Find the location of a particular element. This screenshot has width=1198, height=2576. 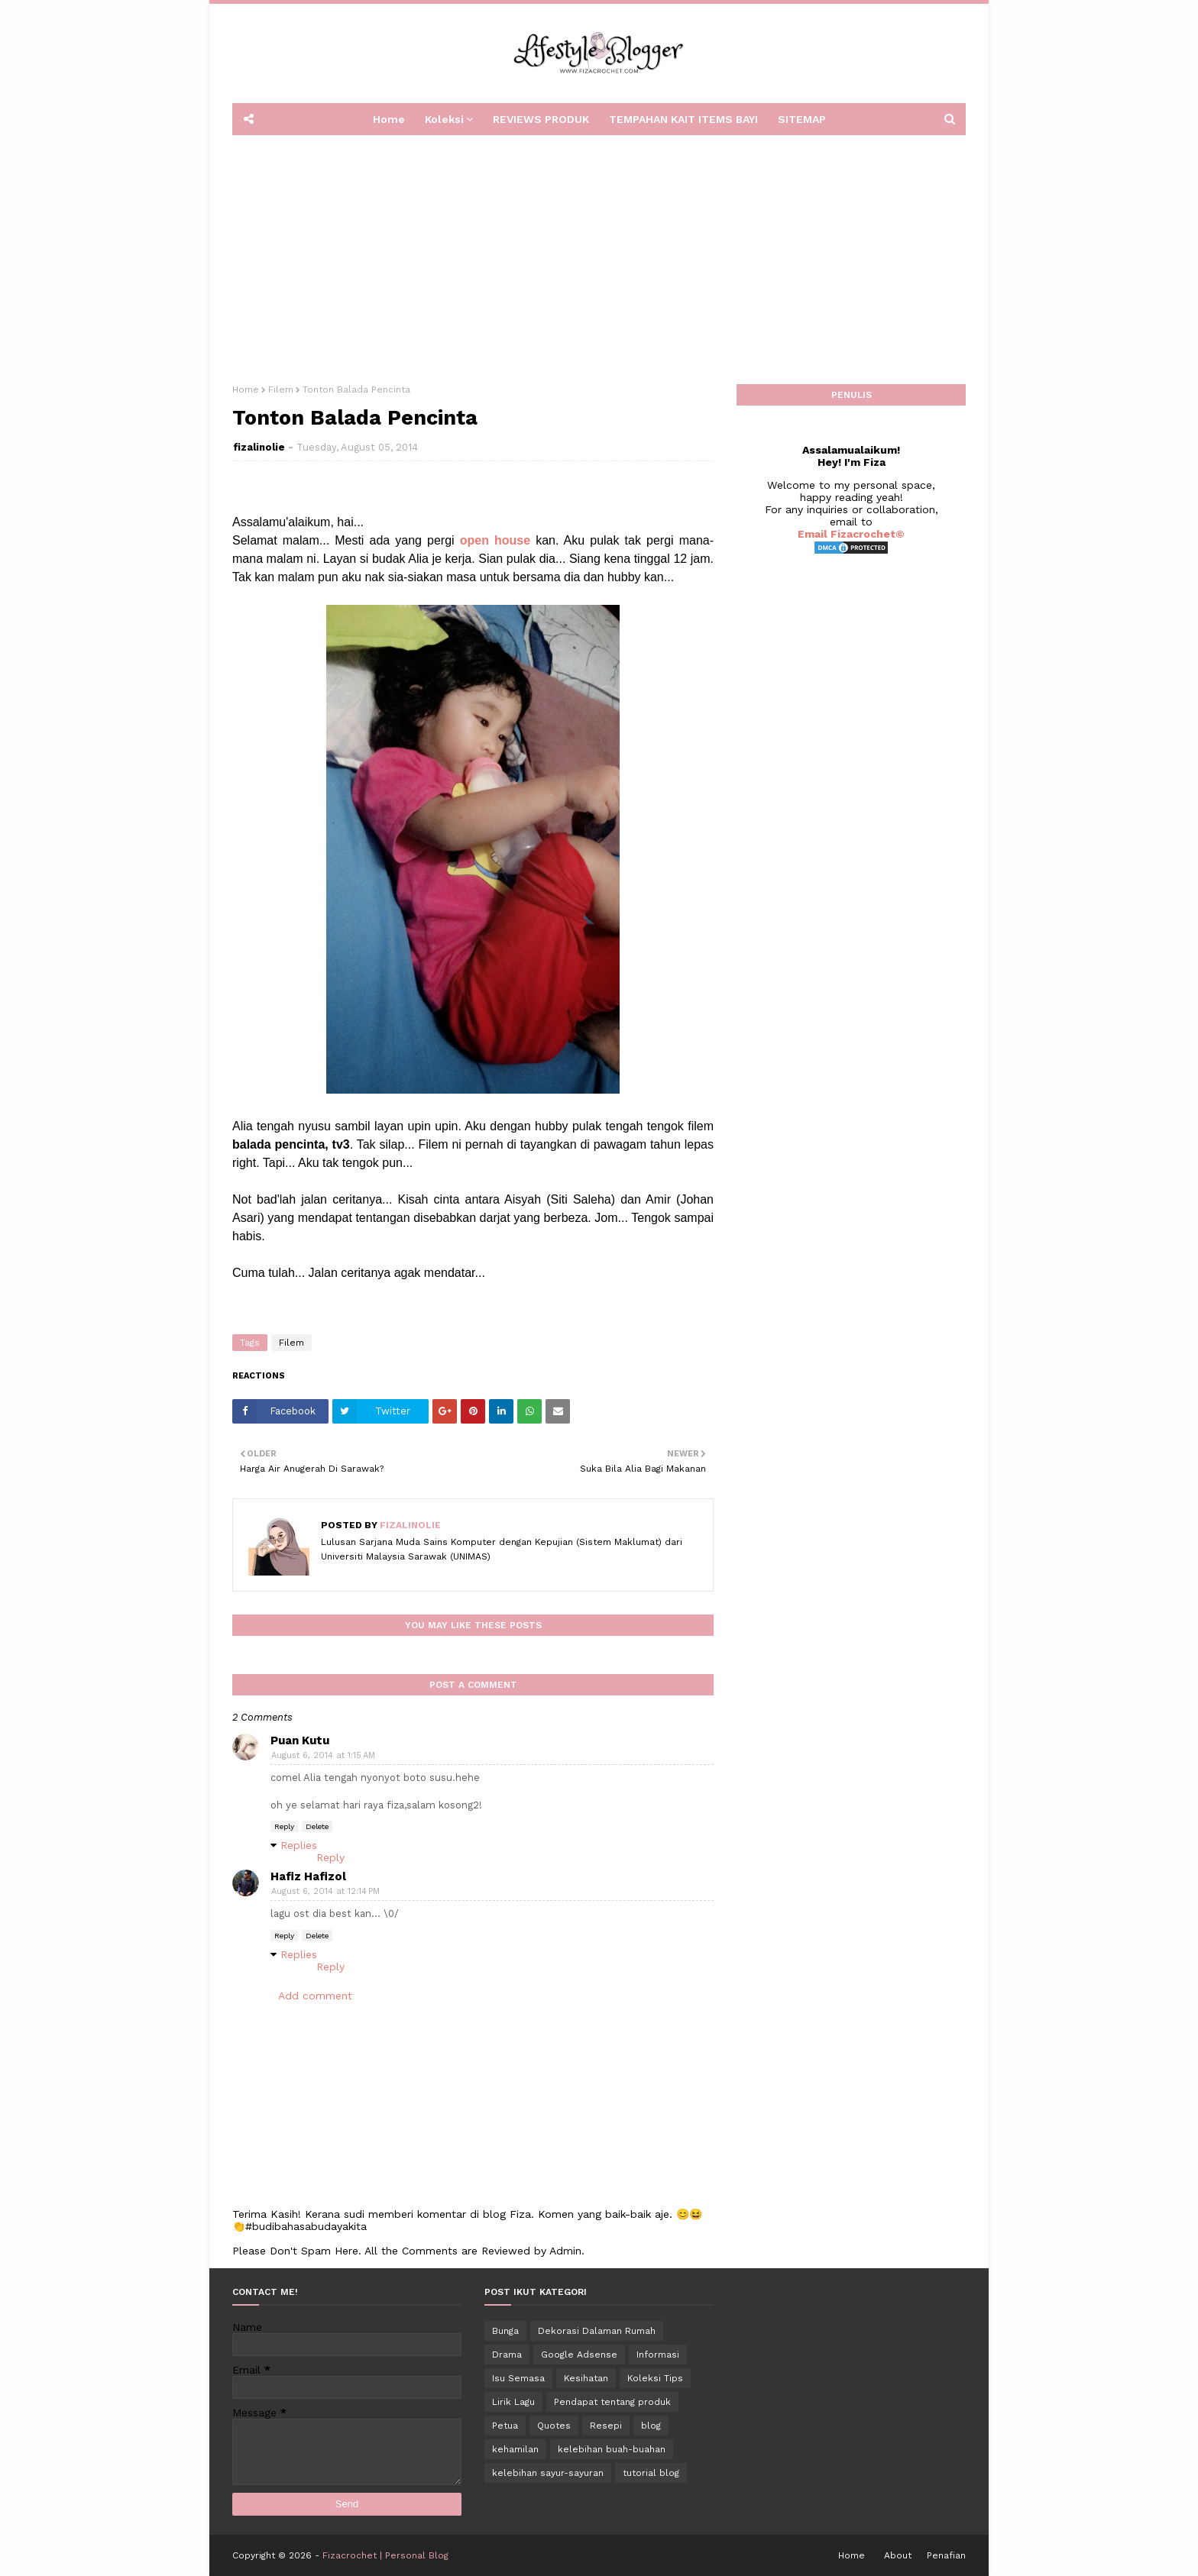

blog is located at coordinates (651, 2425).